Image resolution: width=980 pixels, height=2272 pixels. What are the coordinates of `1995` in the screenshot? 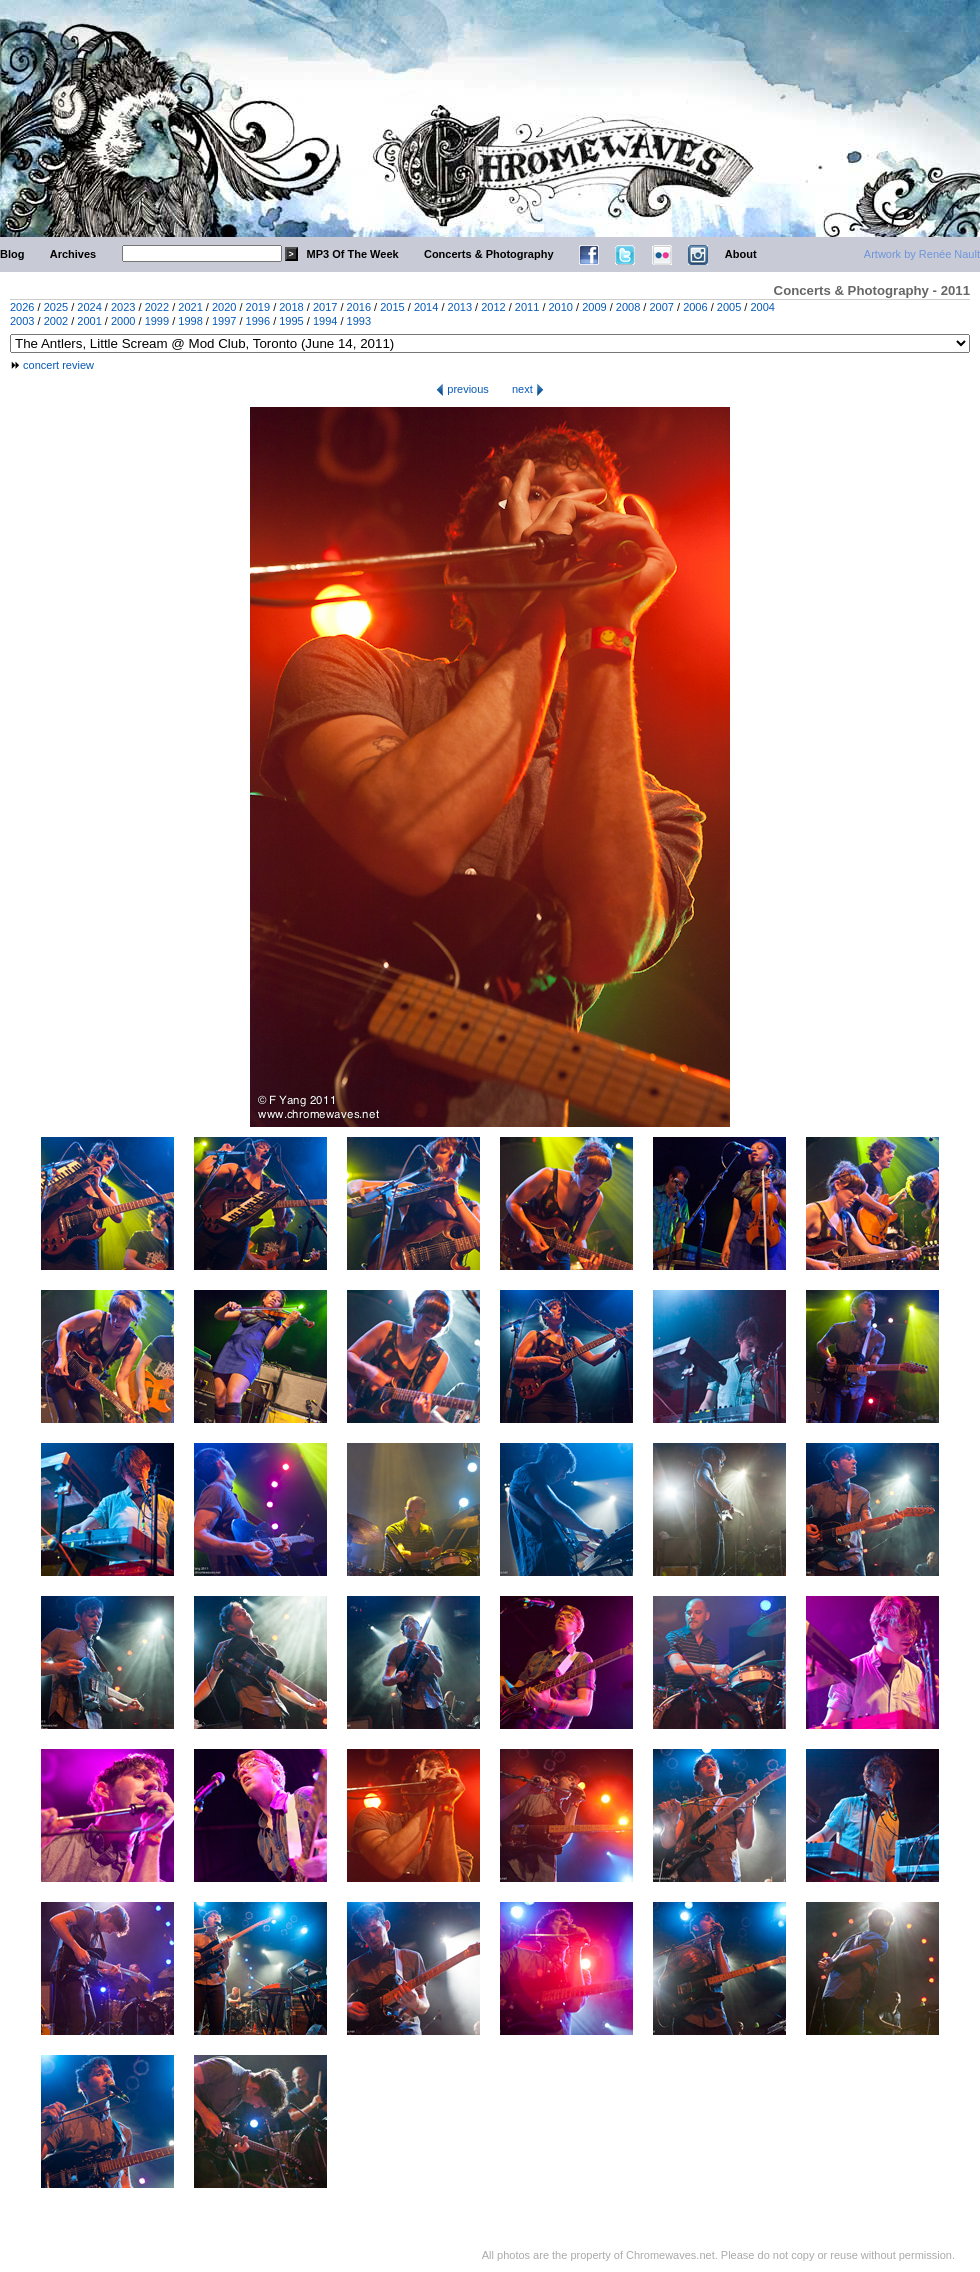 It's located at (291, 321).